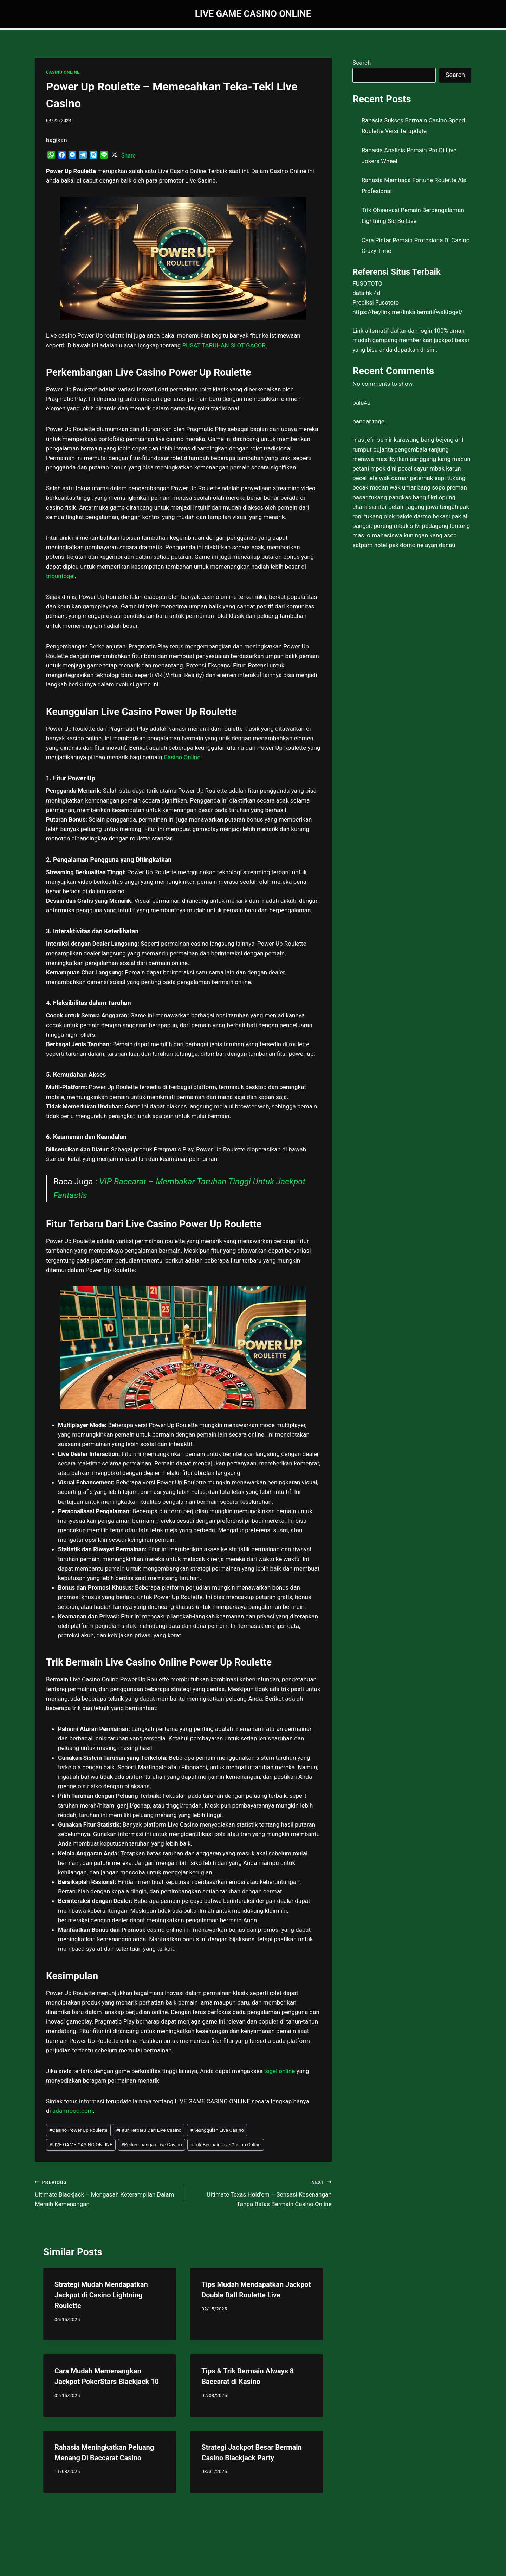 This screenshot has height=2576, width=506. What do you see at coordinates (423, 506) in the screenshot?
I see `petani jagung jawa tengah` at bounding box center [423, 506].